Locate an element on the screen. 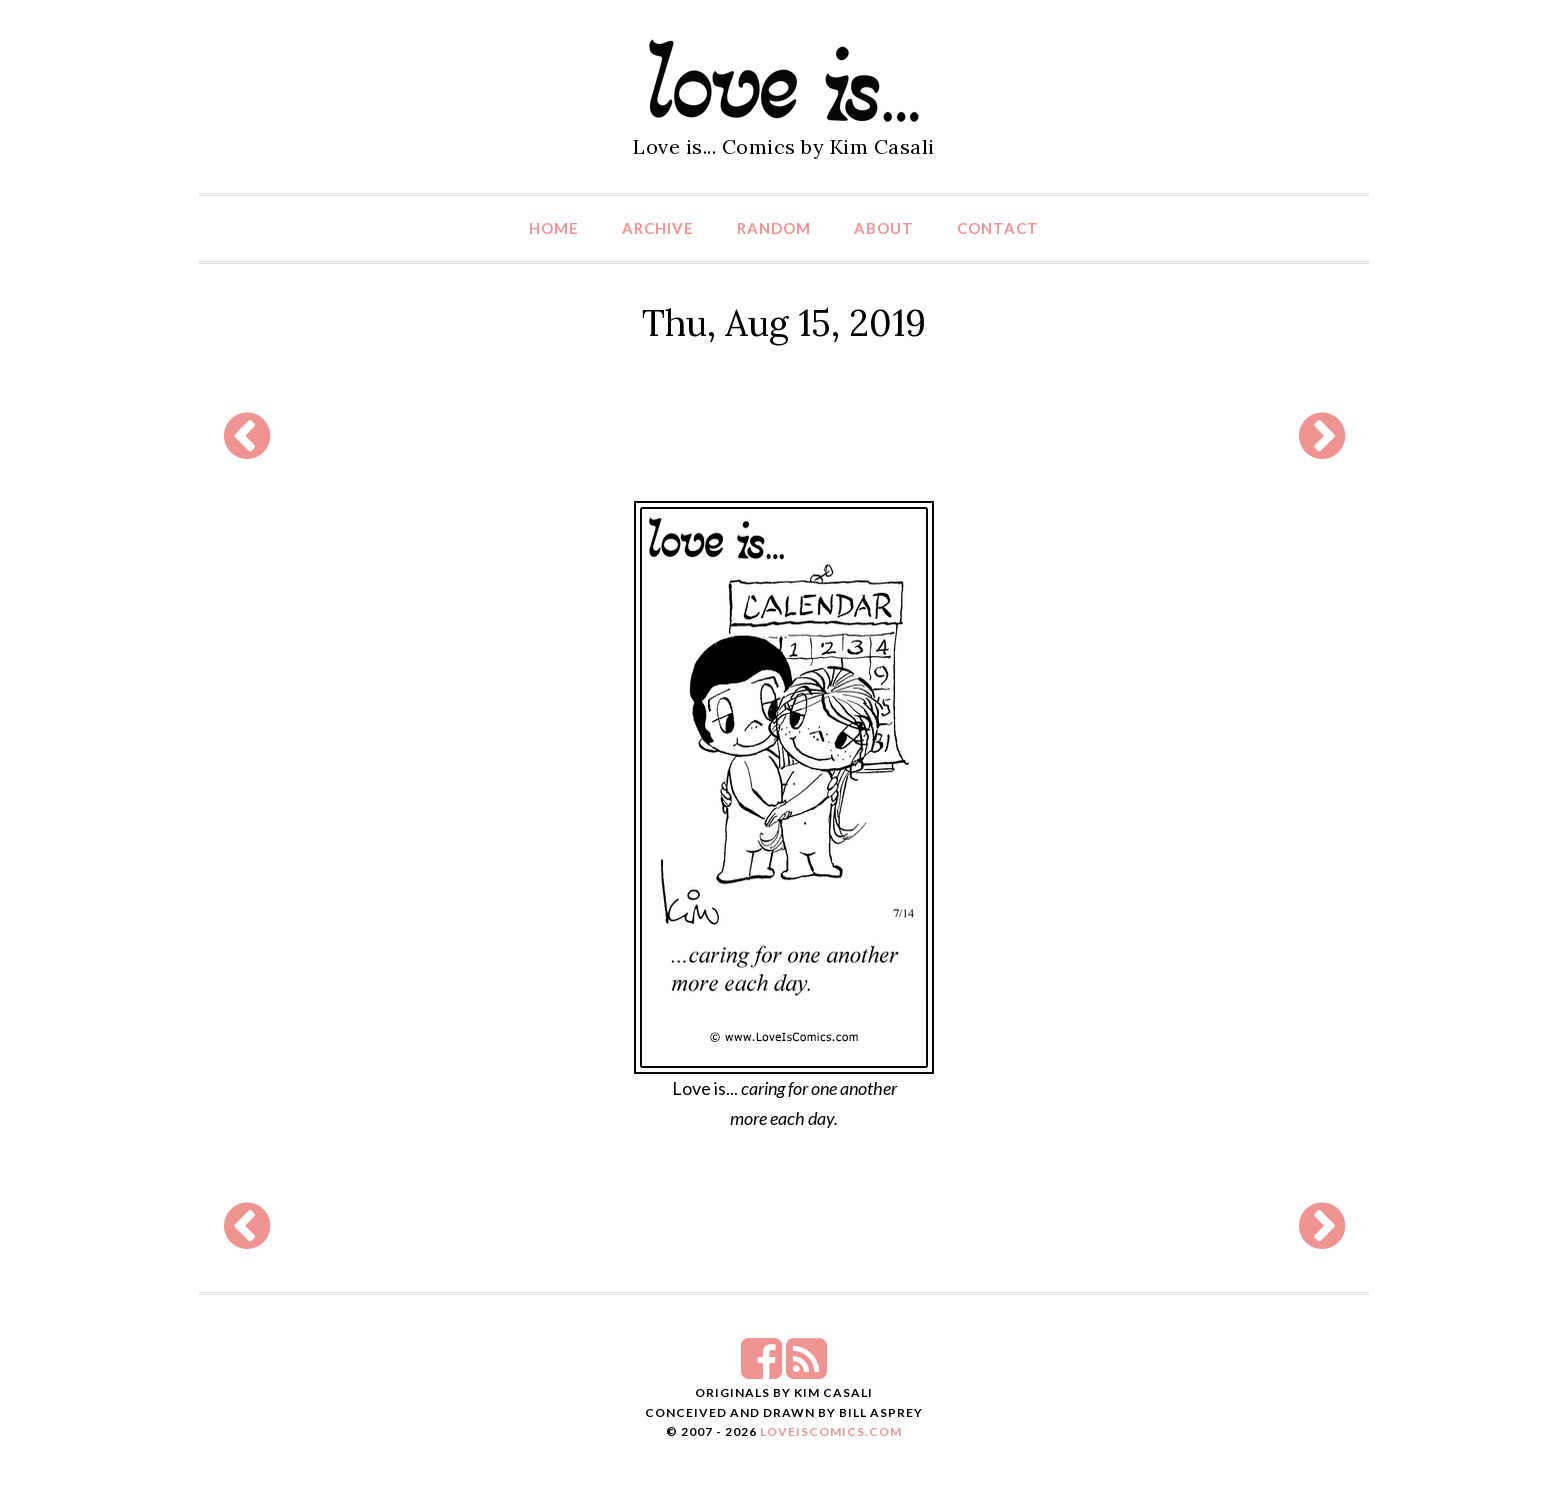 This screenshot has width=1568, height=1510. Archive is located at coordinates (658, 228).